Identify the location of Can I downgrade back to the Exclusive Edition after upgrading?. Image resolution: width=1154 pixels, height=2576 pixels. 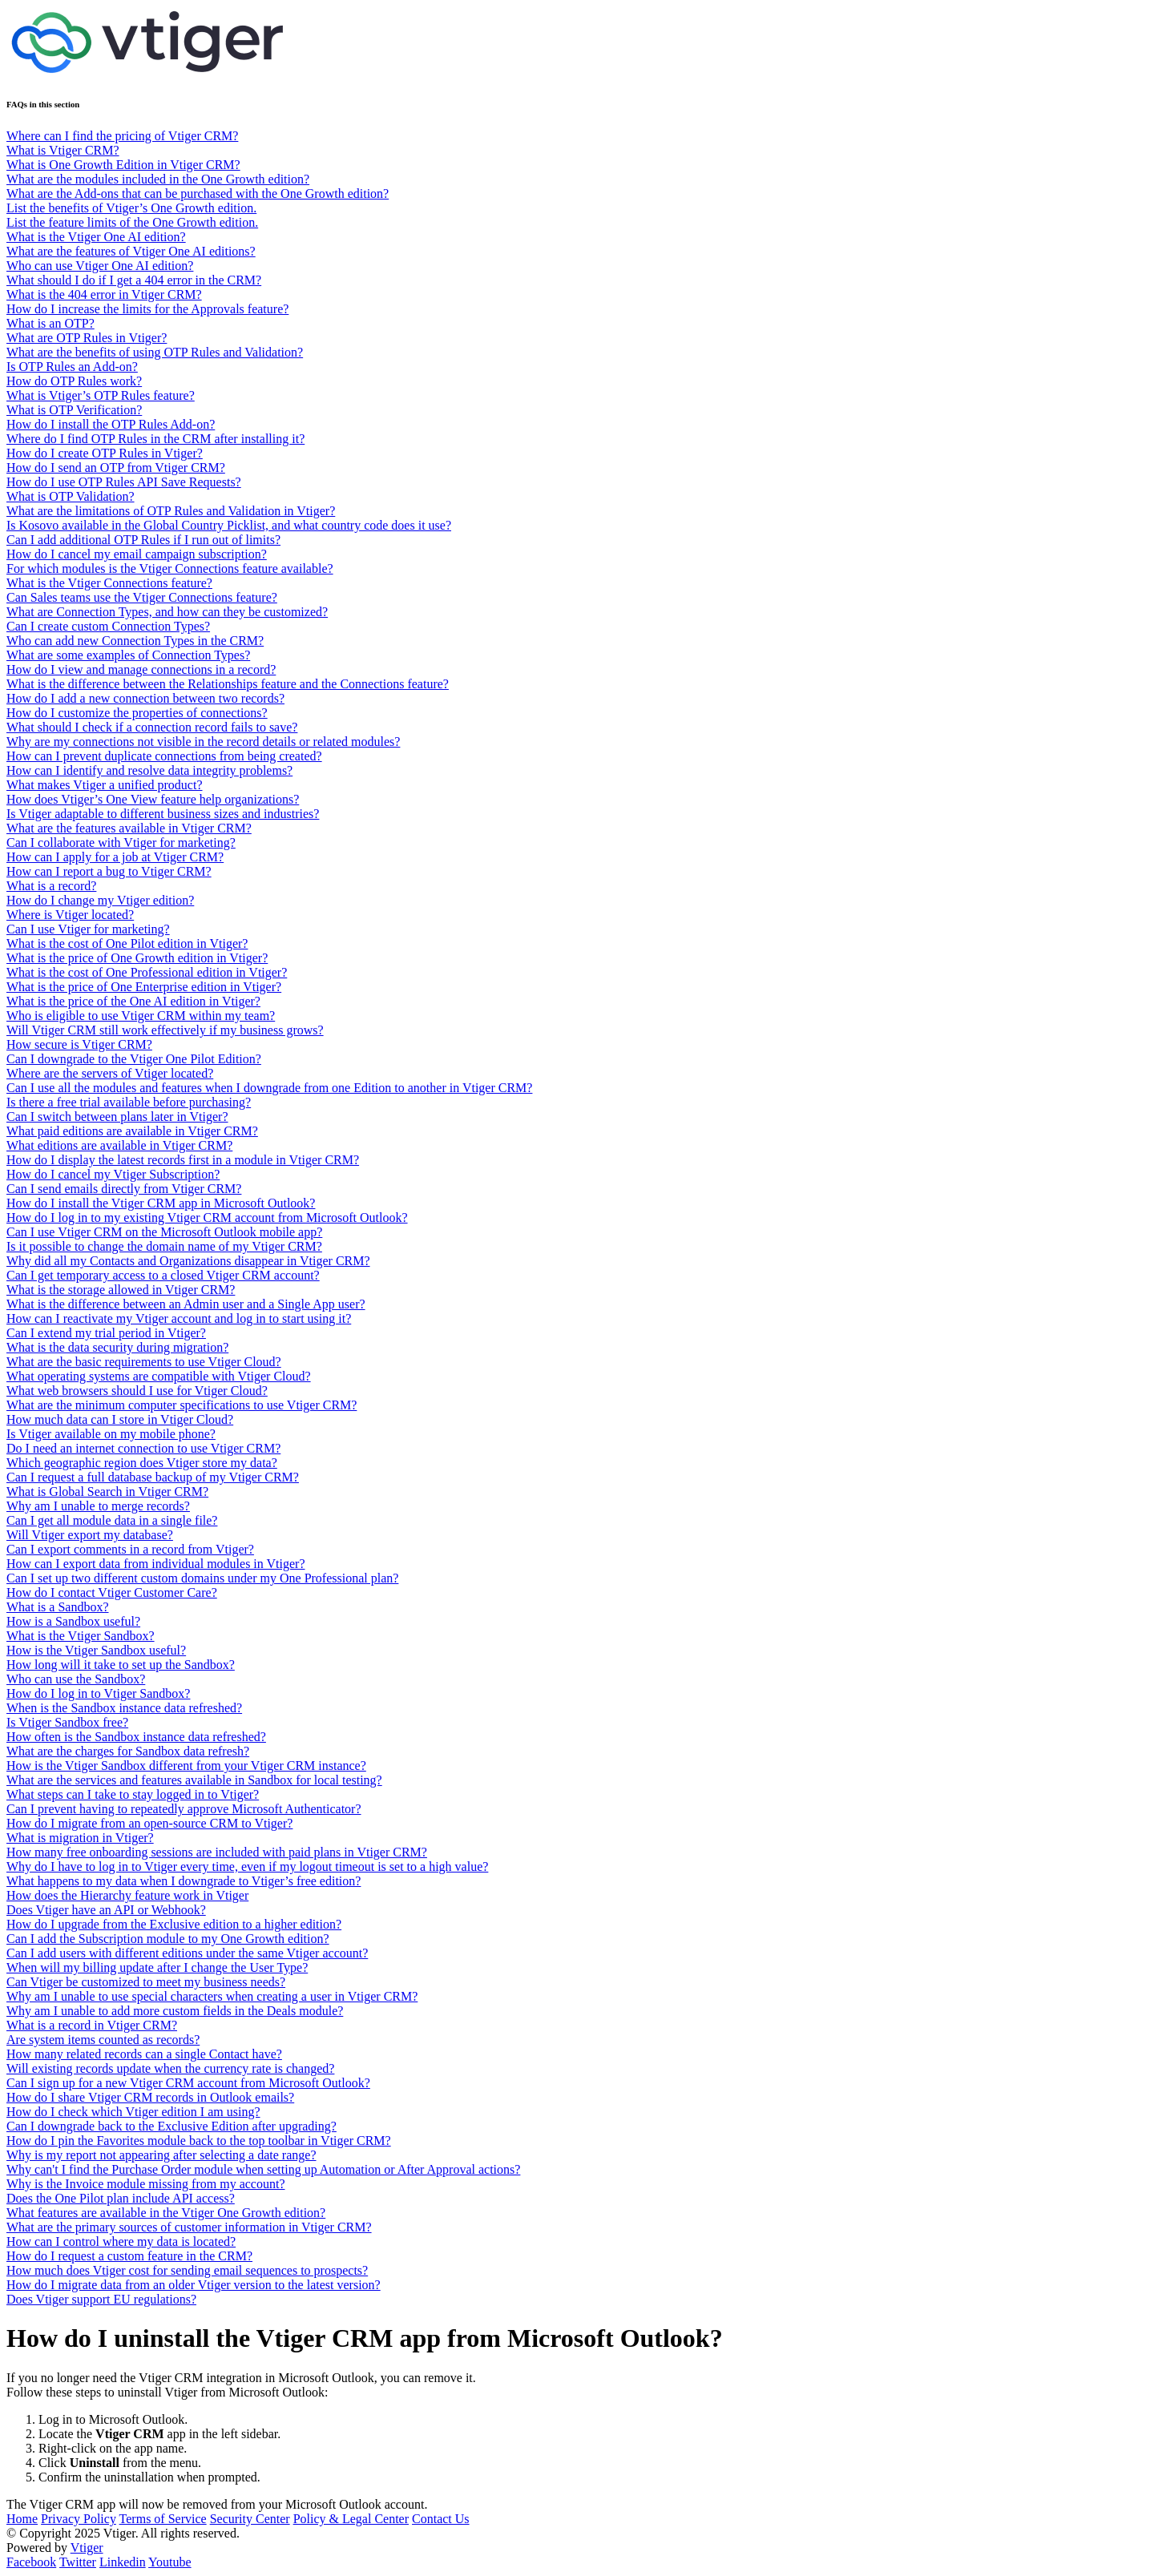
(171, 2126).